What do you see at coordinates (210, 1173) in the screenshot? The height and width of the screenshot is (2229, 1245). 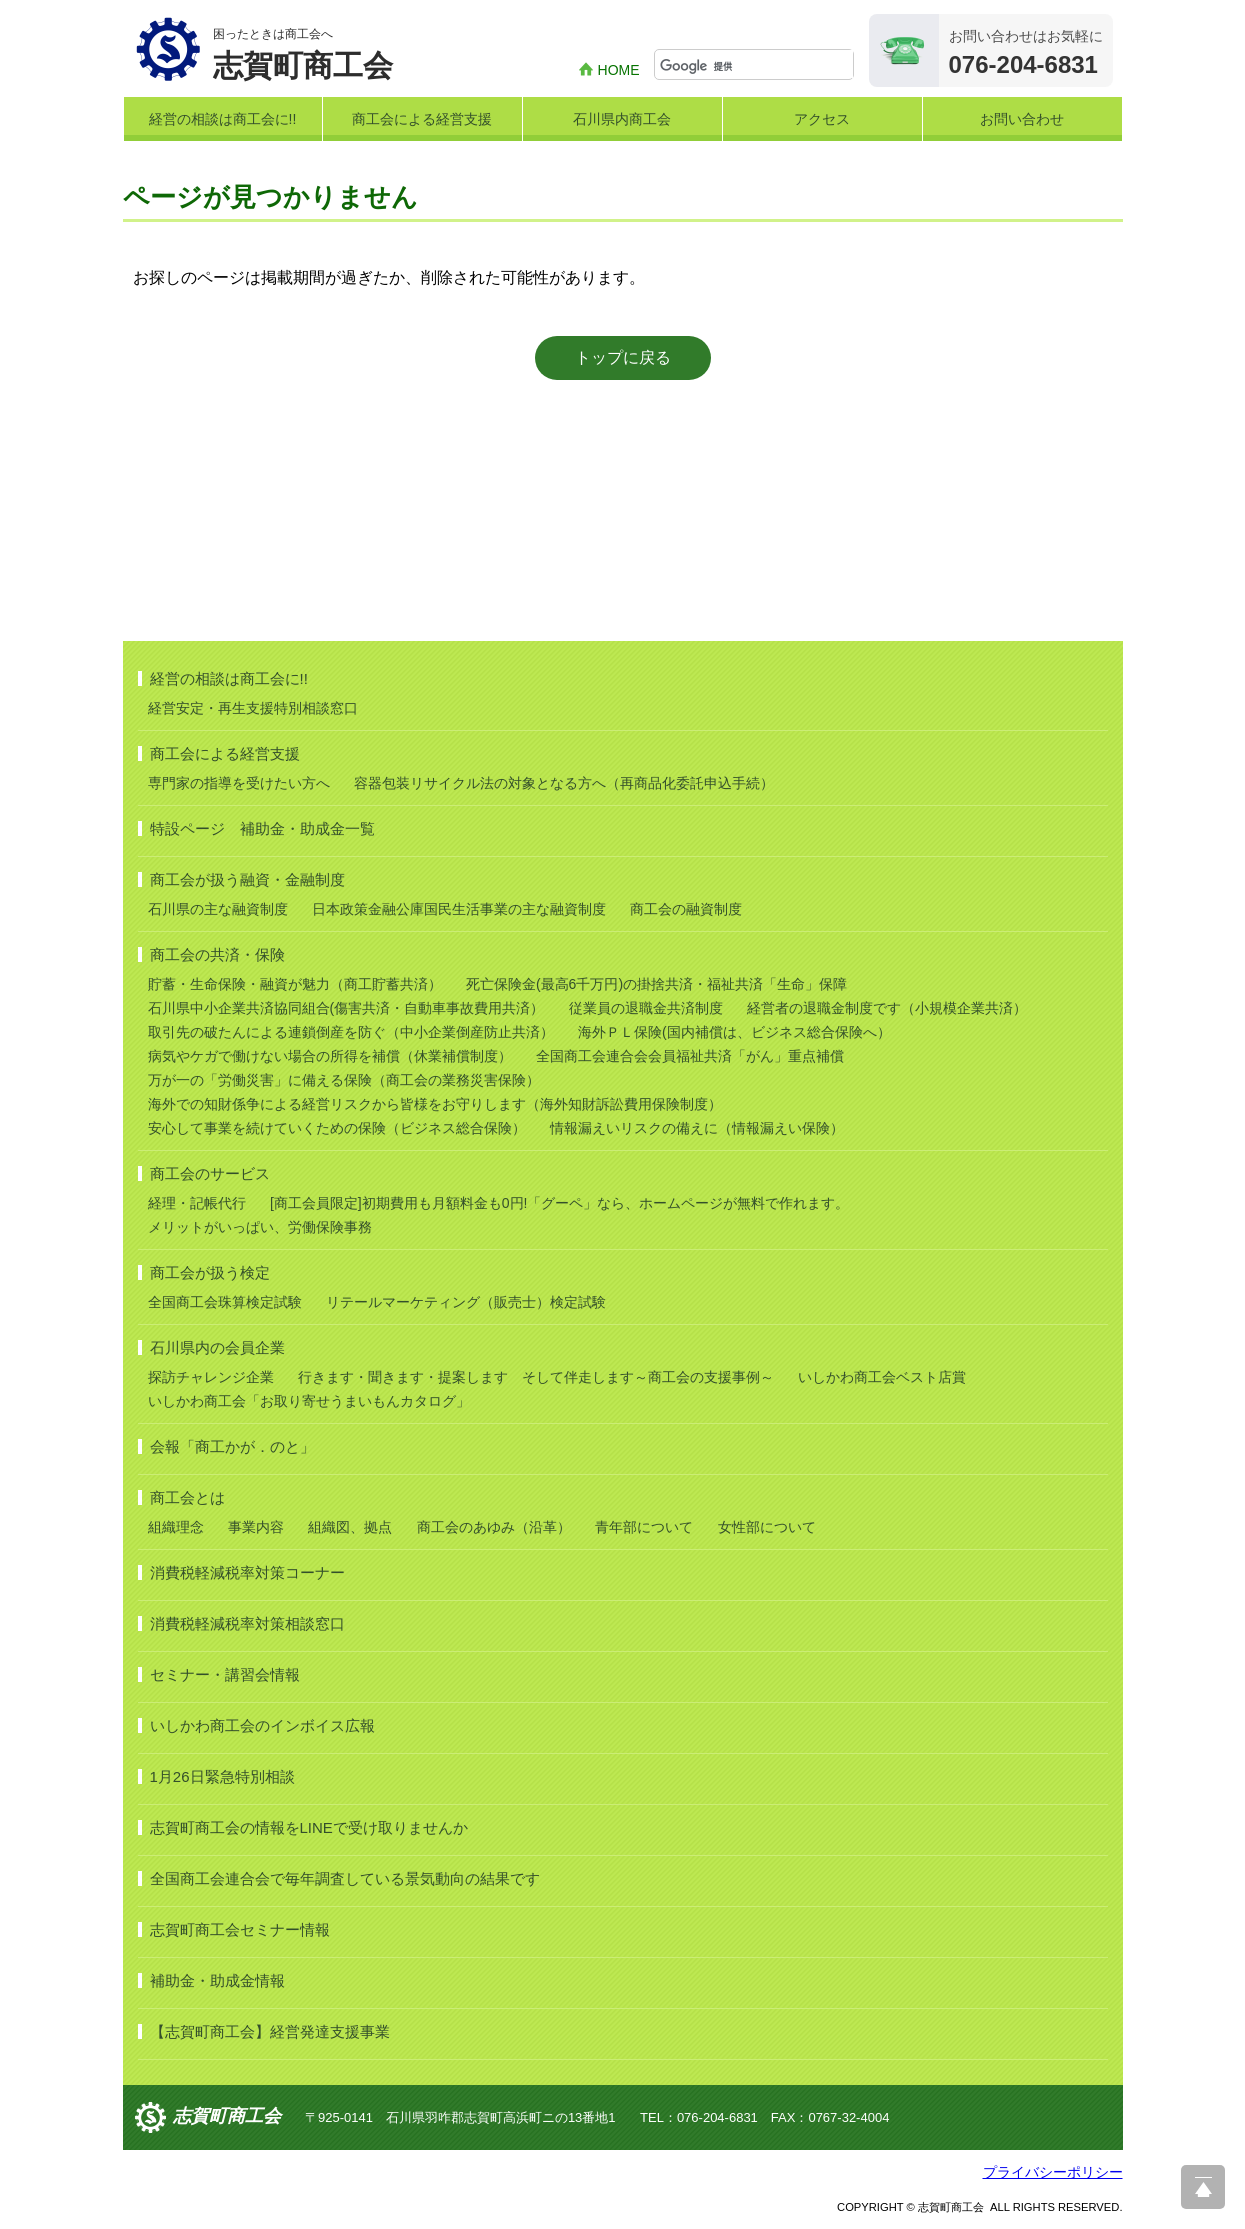 I see `商工会のサービス` at bounding box center [210, 1173].